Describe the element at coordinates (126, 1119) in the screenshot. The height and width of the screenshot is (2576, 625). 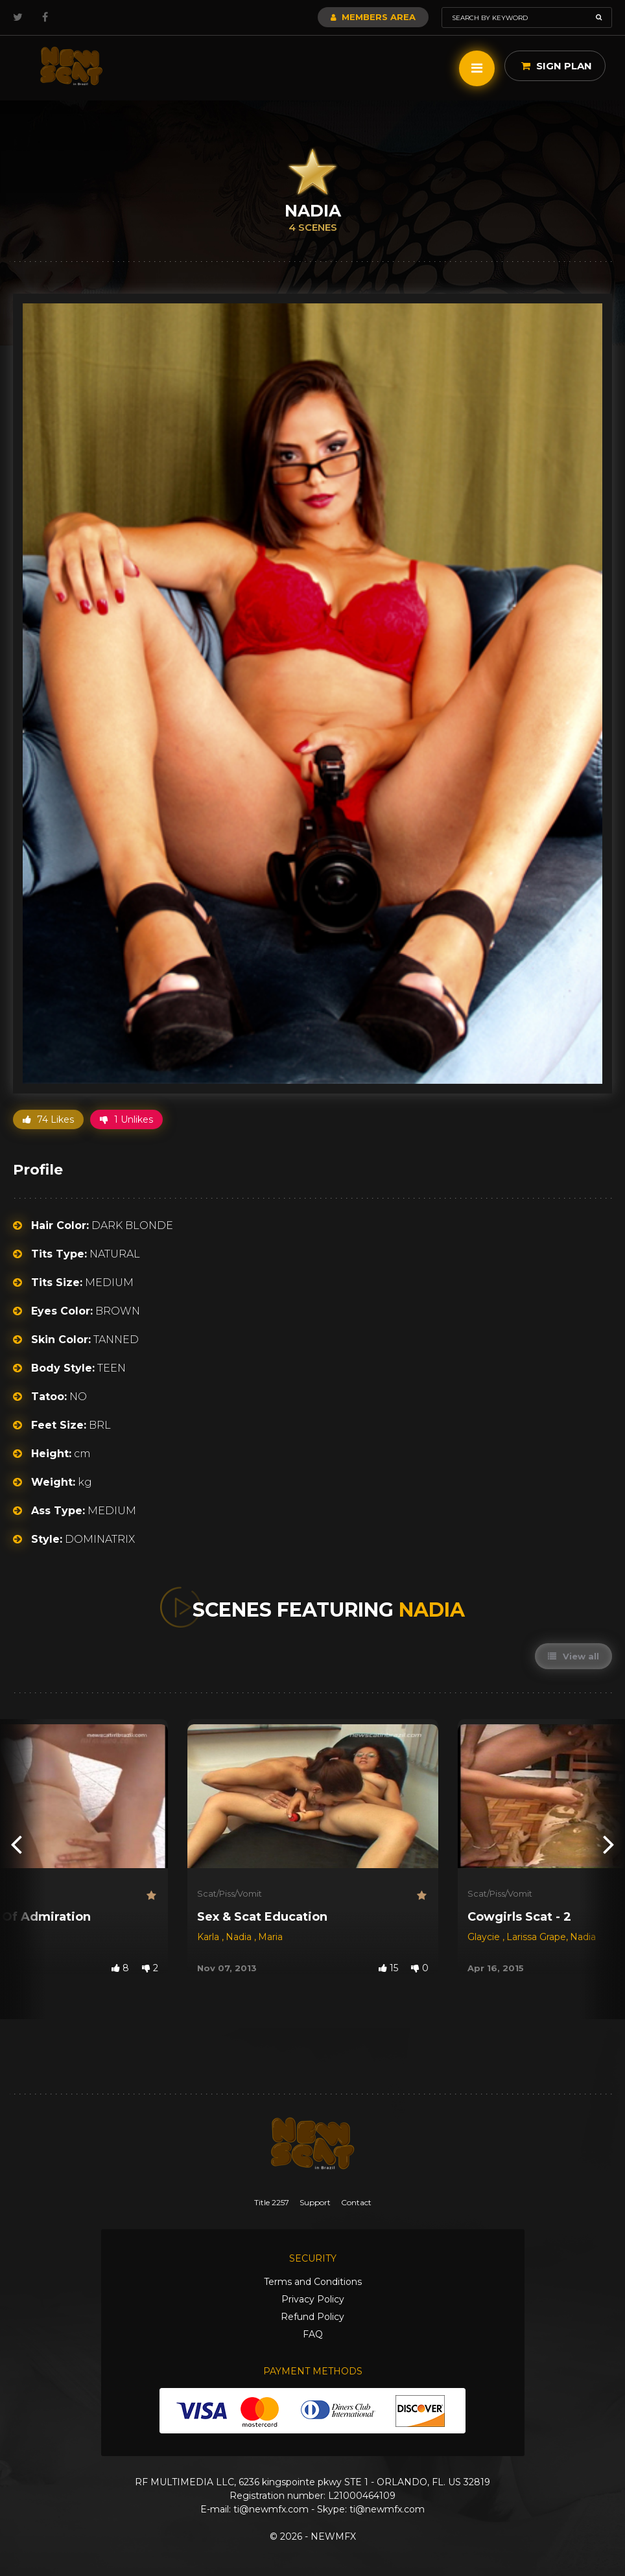
I see `1 Unlikes` at that location.